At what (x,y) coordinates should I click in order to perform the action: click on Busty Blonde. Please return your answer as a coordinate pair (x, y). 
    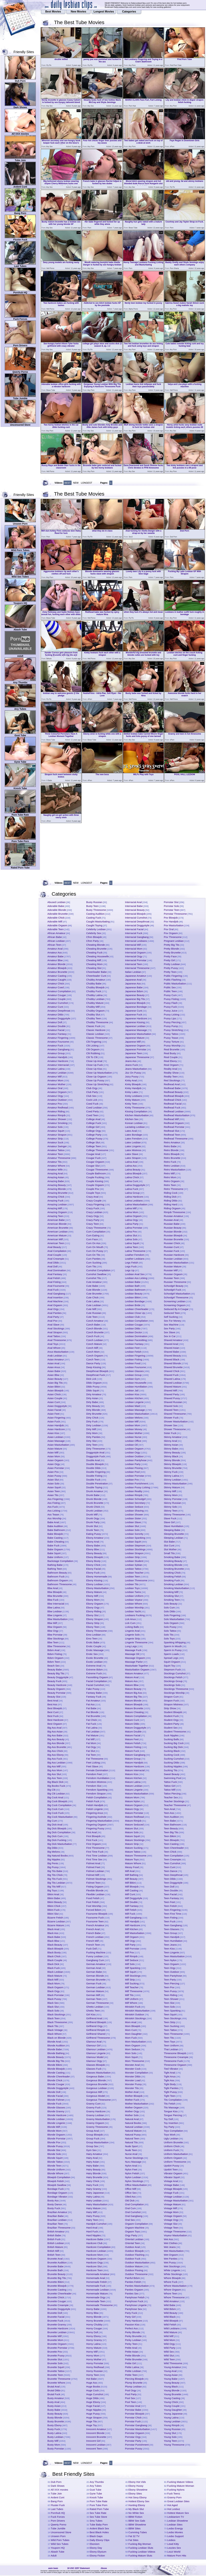
    Looking at the image, I should click on (54, 2417).